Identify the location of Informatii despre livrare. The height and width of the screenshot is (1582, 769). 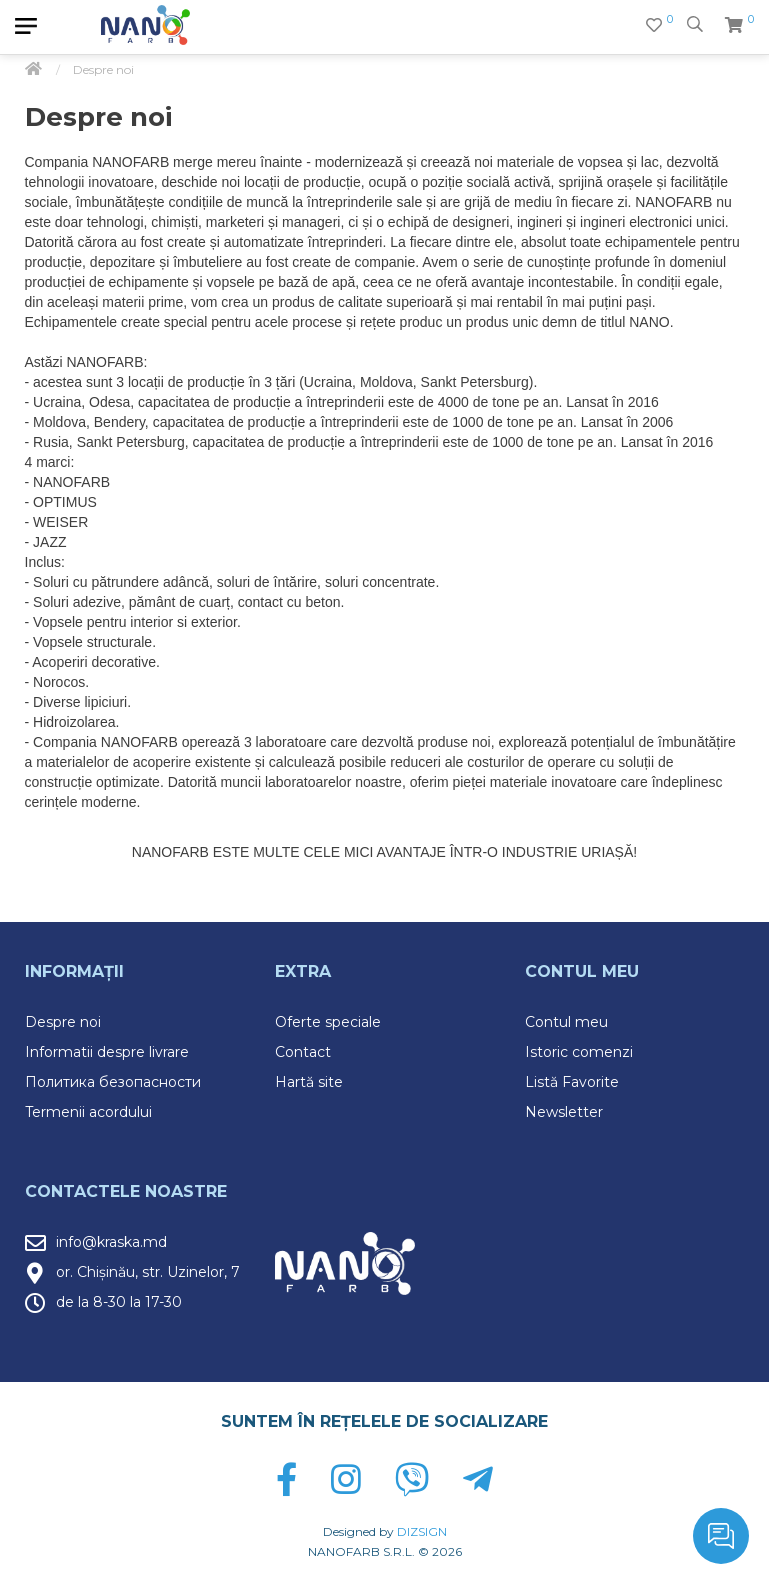
(107, 1052).